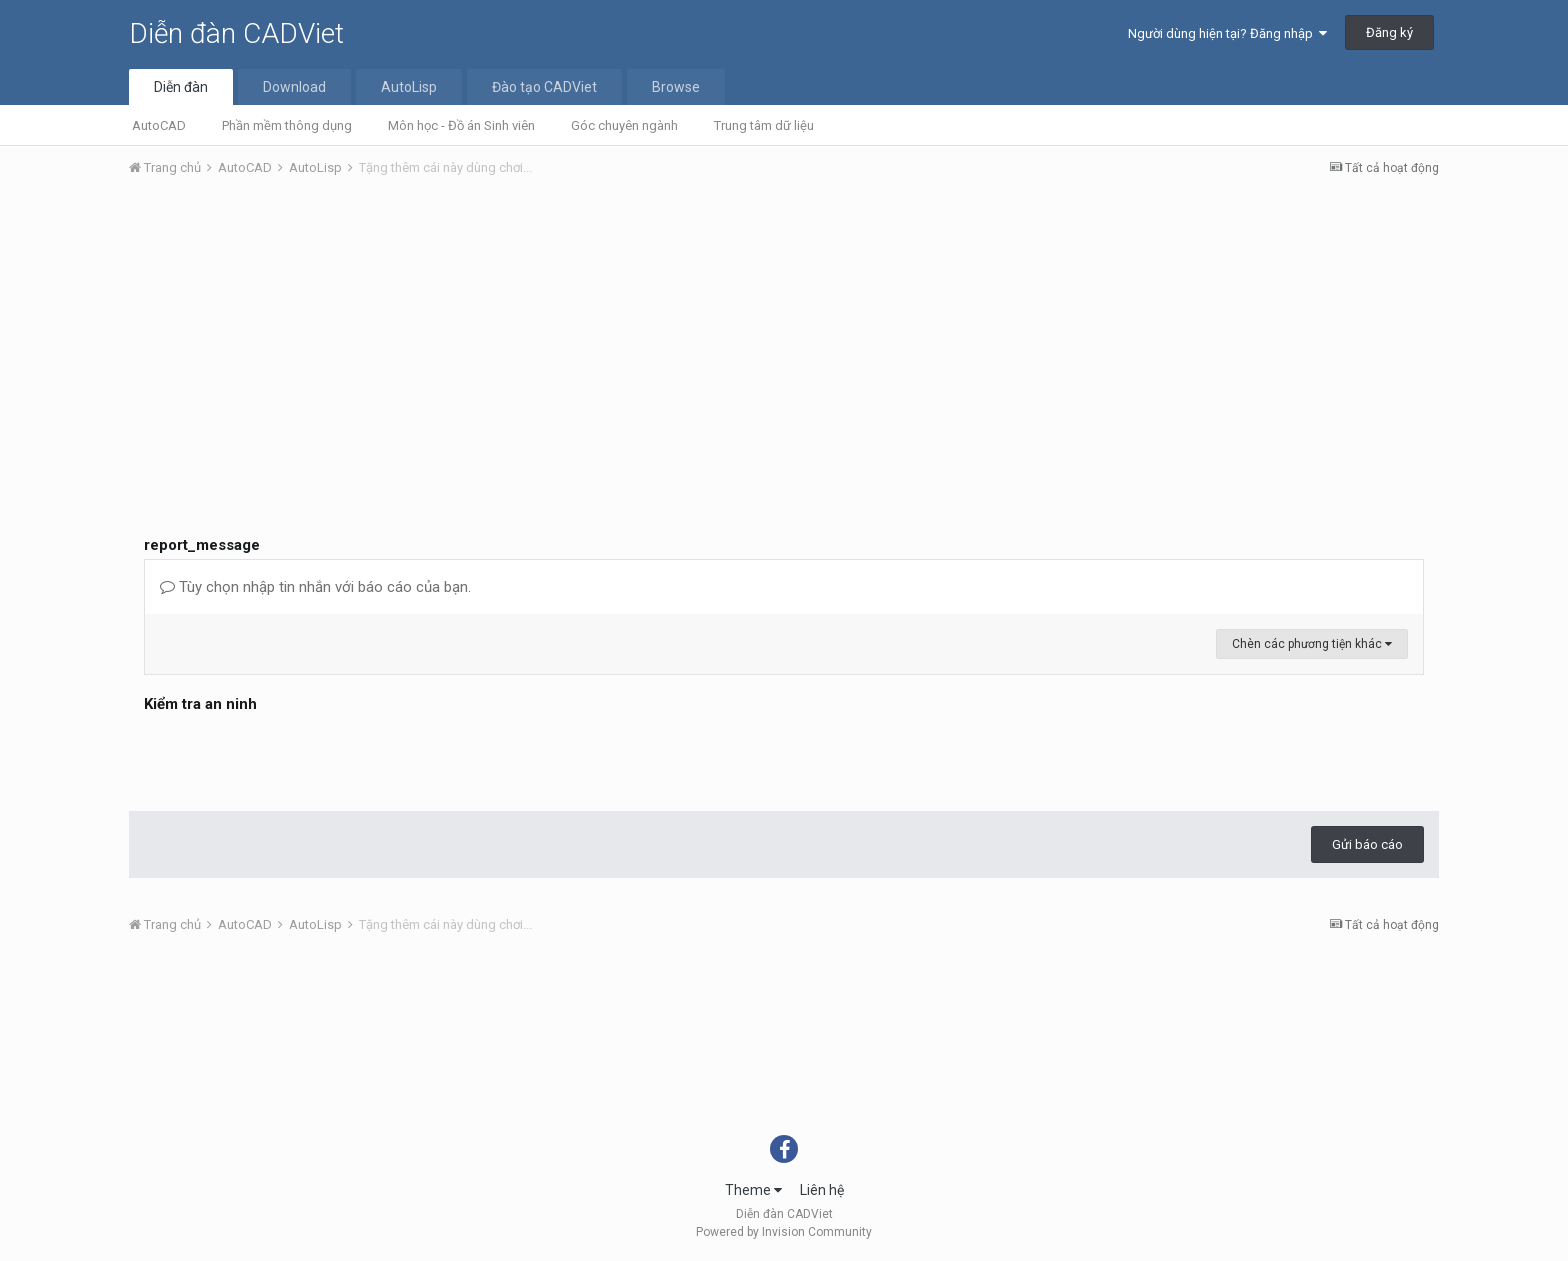 This screenshot has height=1261, width=1568. I want to click on AutoCAD, so click(159, 125).